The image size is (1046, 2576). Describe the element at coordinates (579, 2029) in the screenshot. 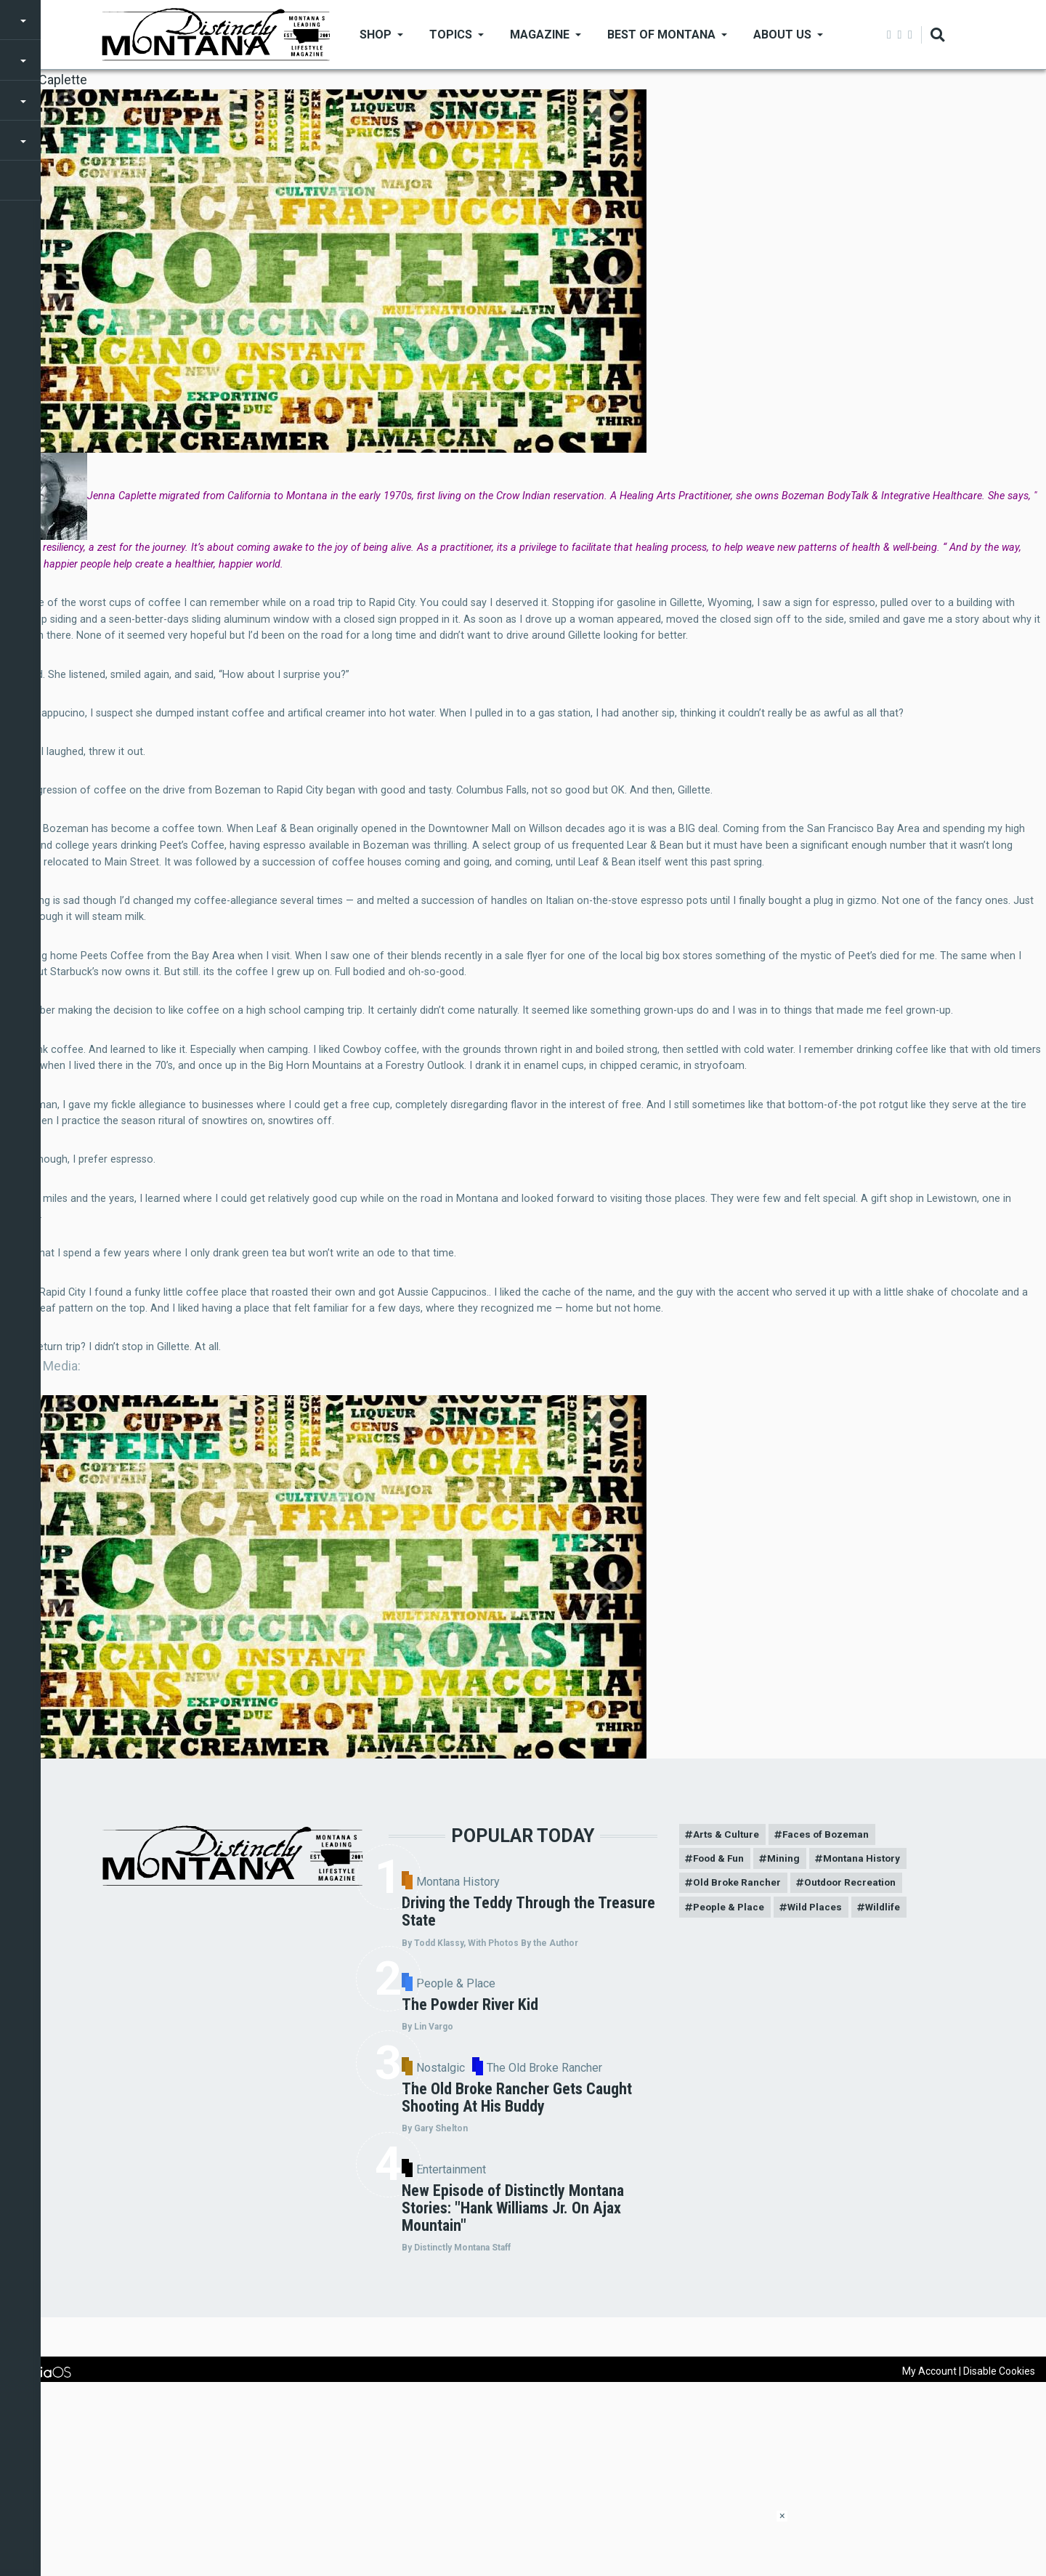

I see `People & Place` at that location.